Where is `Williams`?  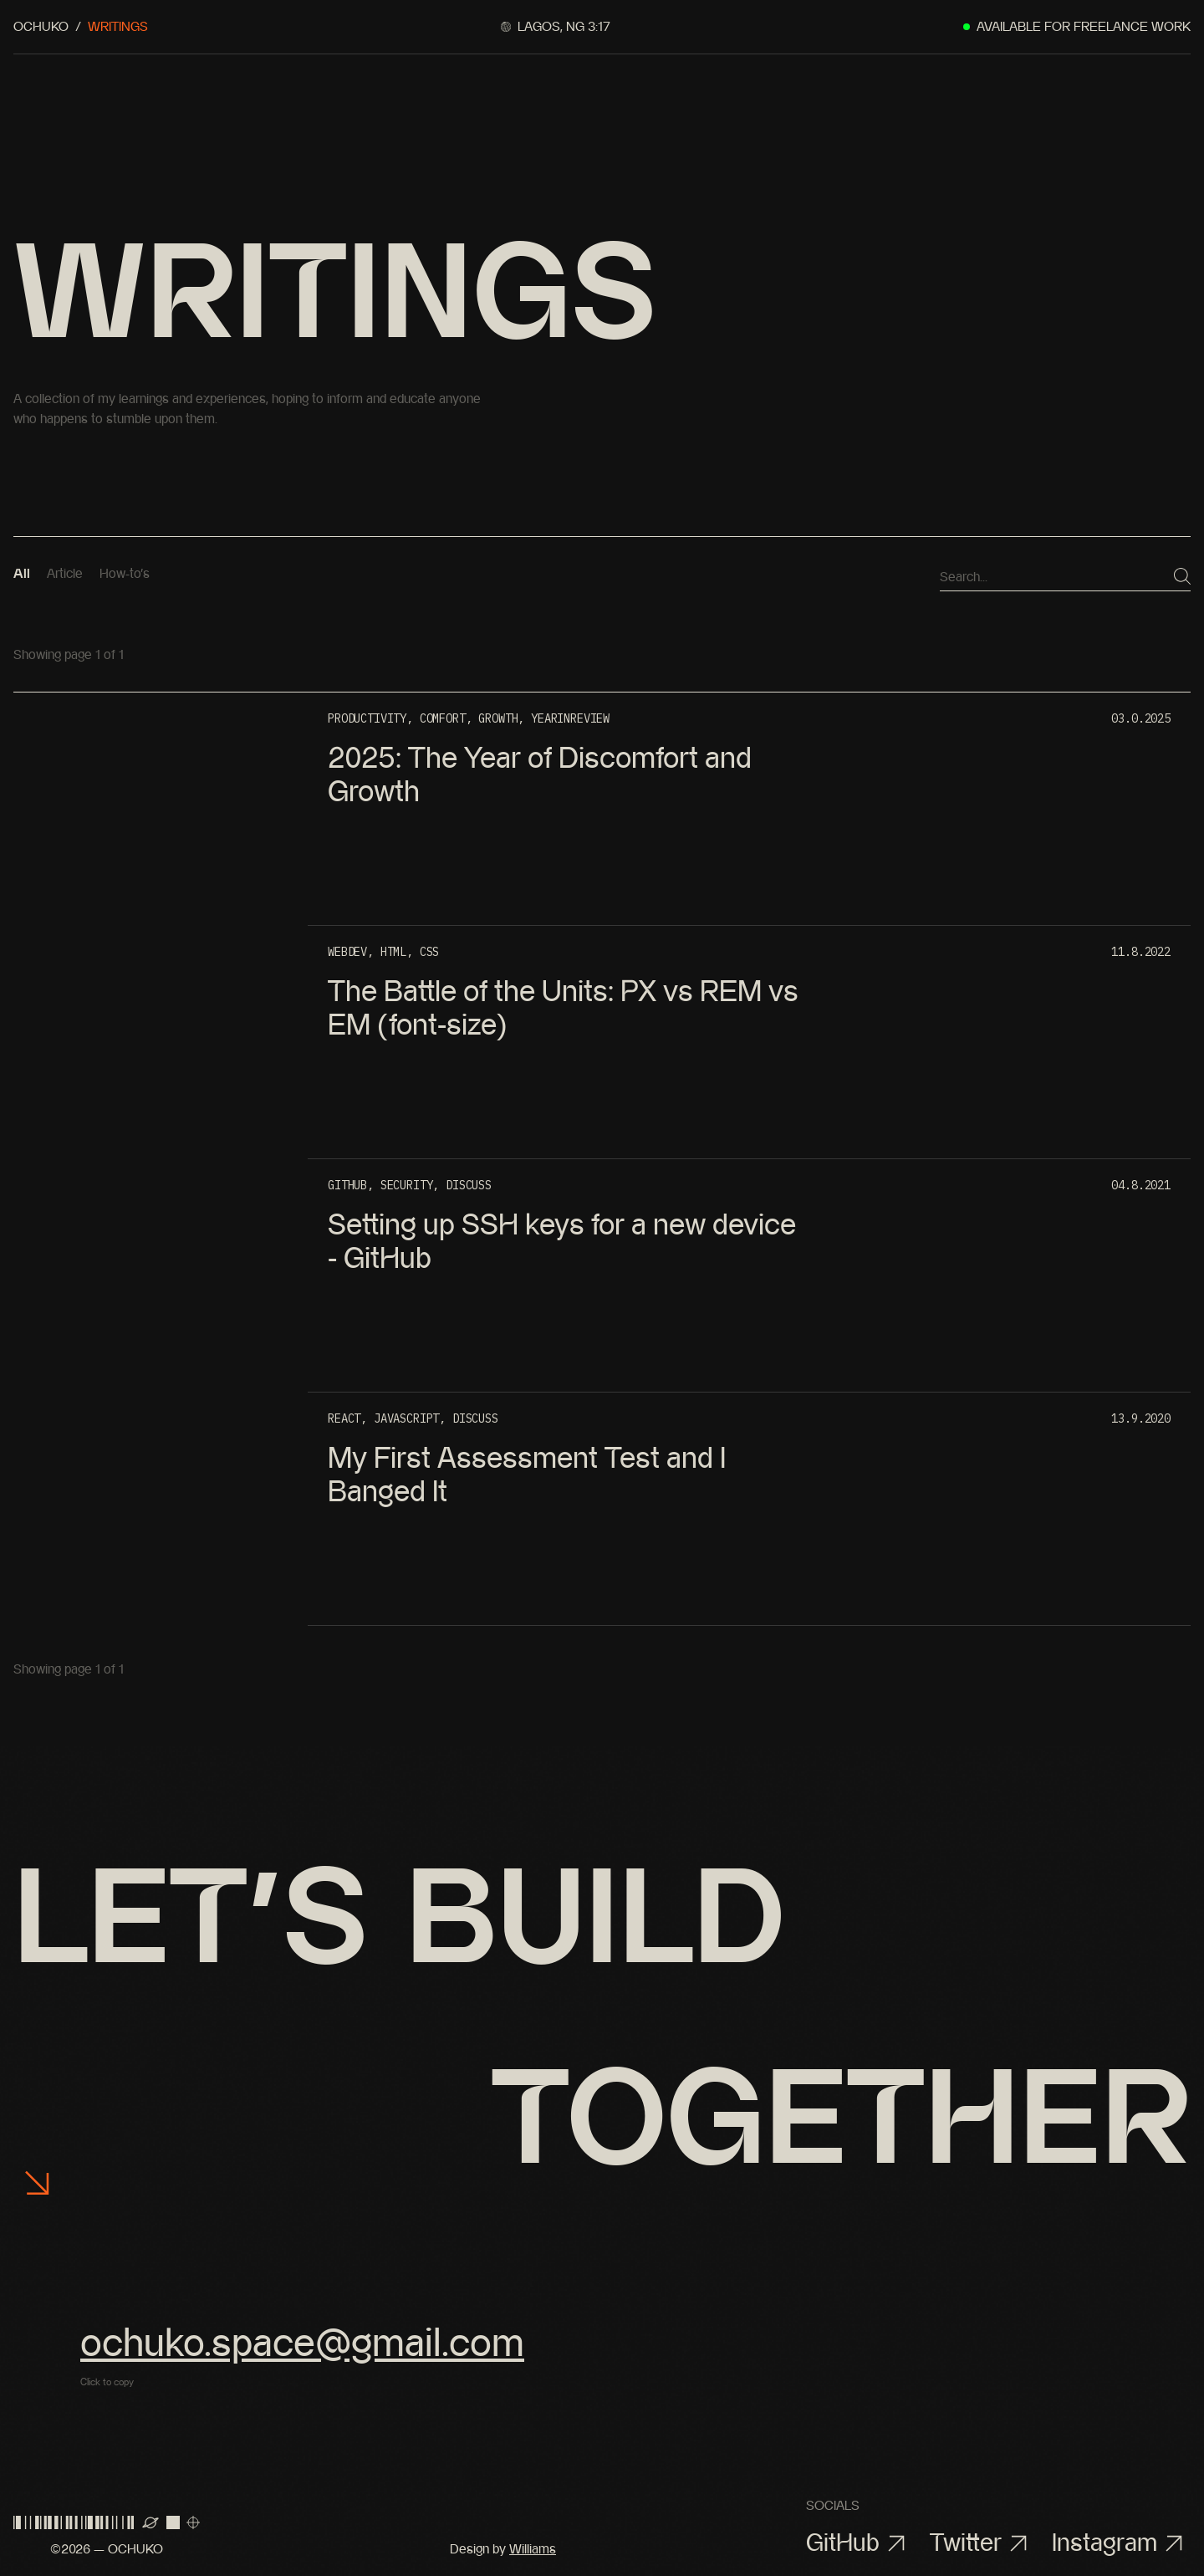
Williams is located at coordinates (532, 2549).